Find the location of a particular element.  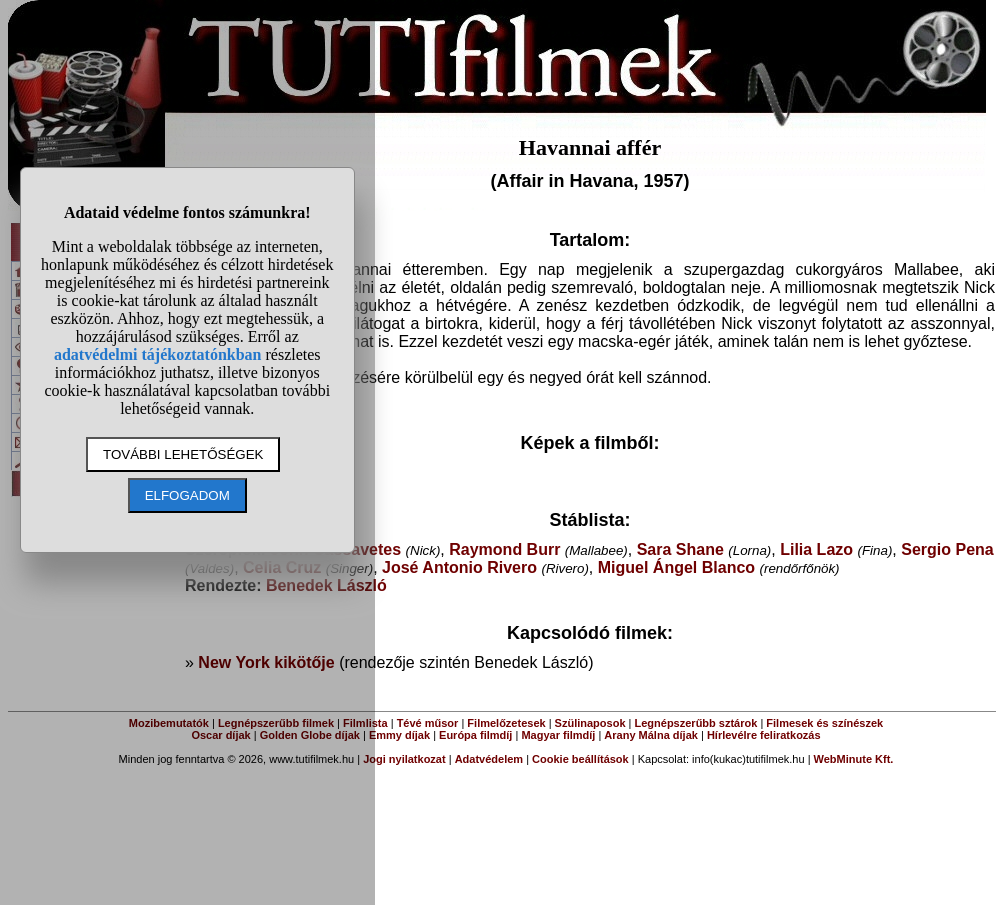

Európa filmdíj is located at coordinates (475, 735).